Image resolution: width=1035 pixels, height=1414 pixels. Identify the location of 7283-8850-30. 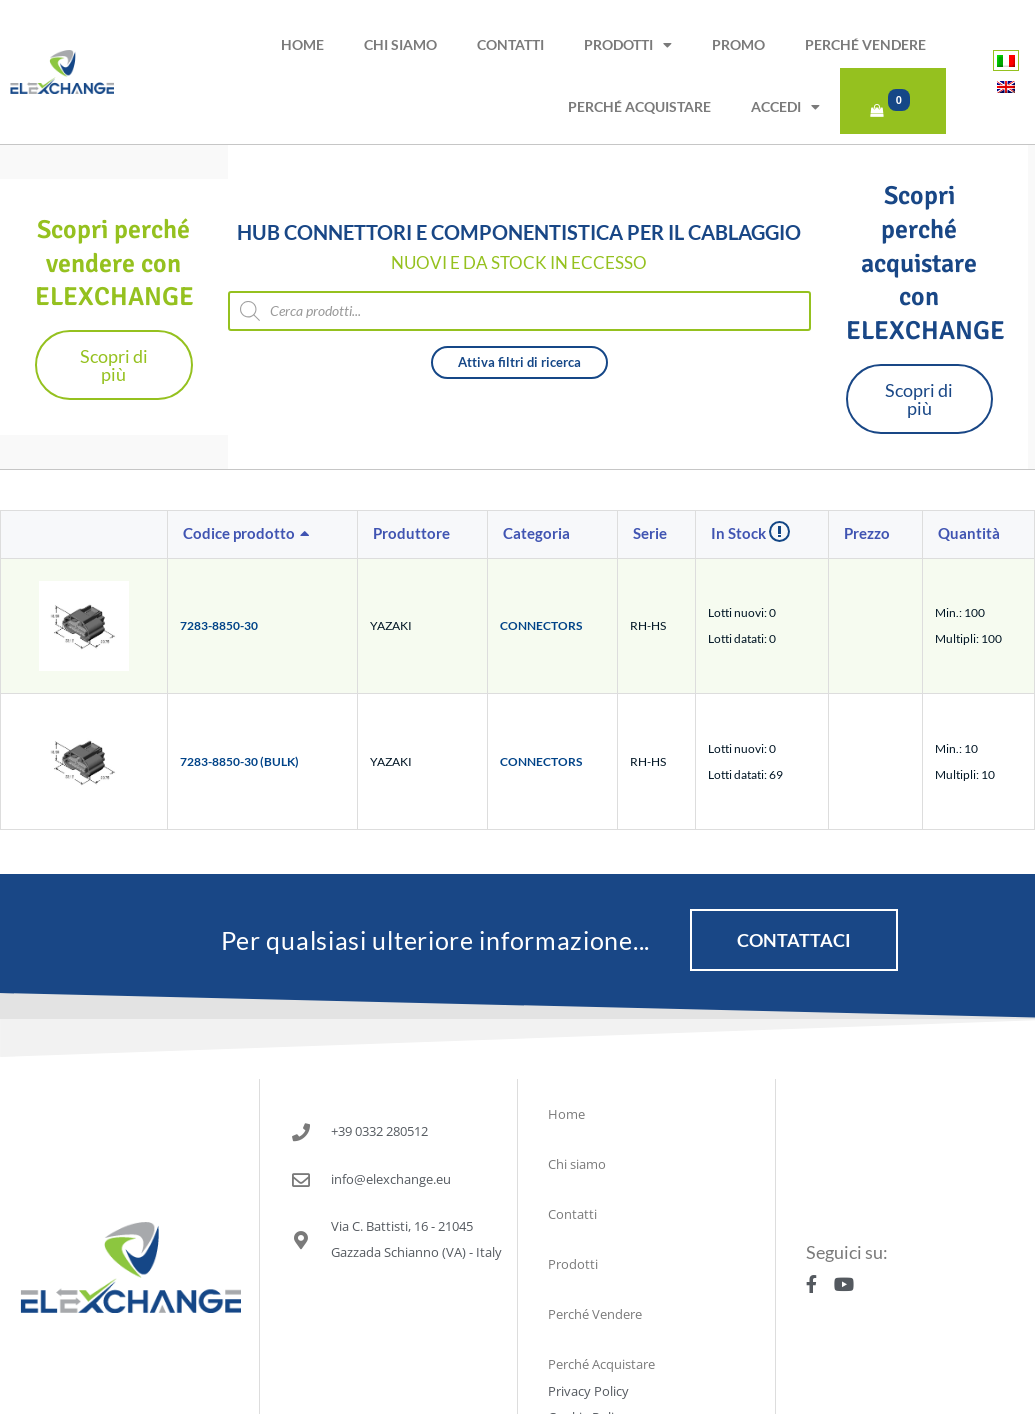
(219, 623).